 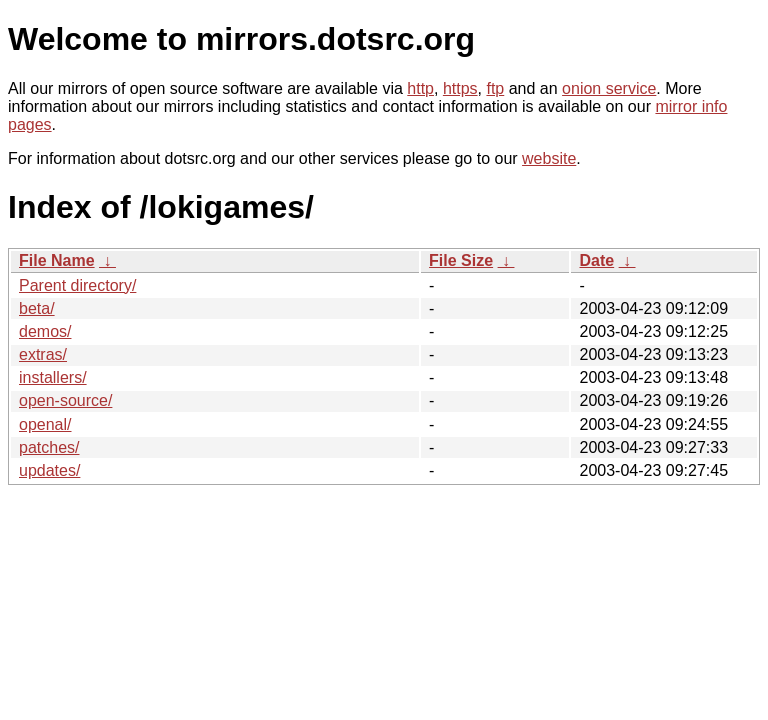 What do you see at coordinates (420, 88) in the screenshot?
I see `http` at bounding box center [420, 88].